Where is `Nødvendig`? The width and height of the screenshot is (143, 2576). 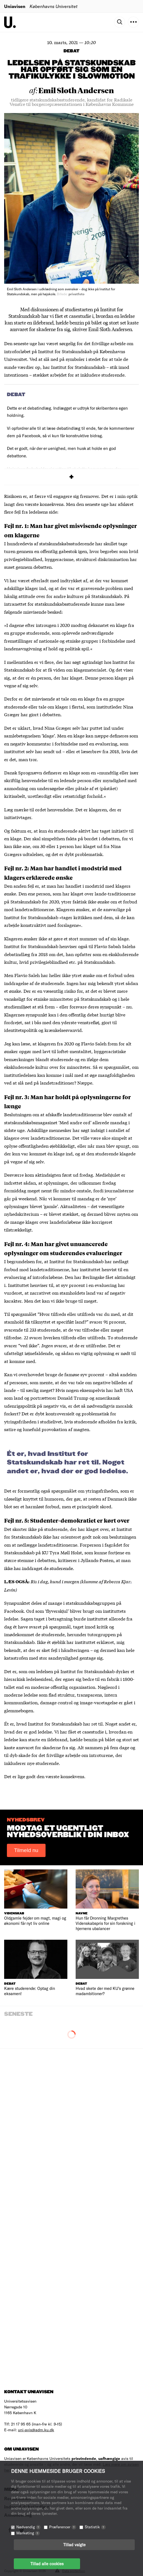 Nødvendig is located at coordinates (28, 2526).